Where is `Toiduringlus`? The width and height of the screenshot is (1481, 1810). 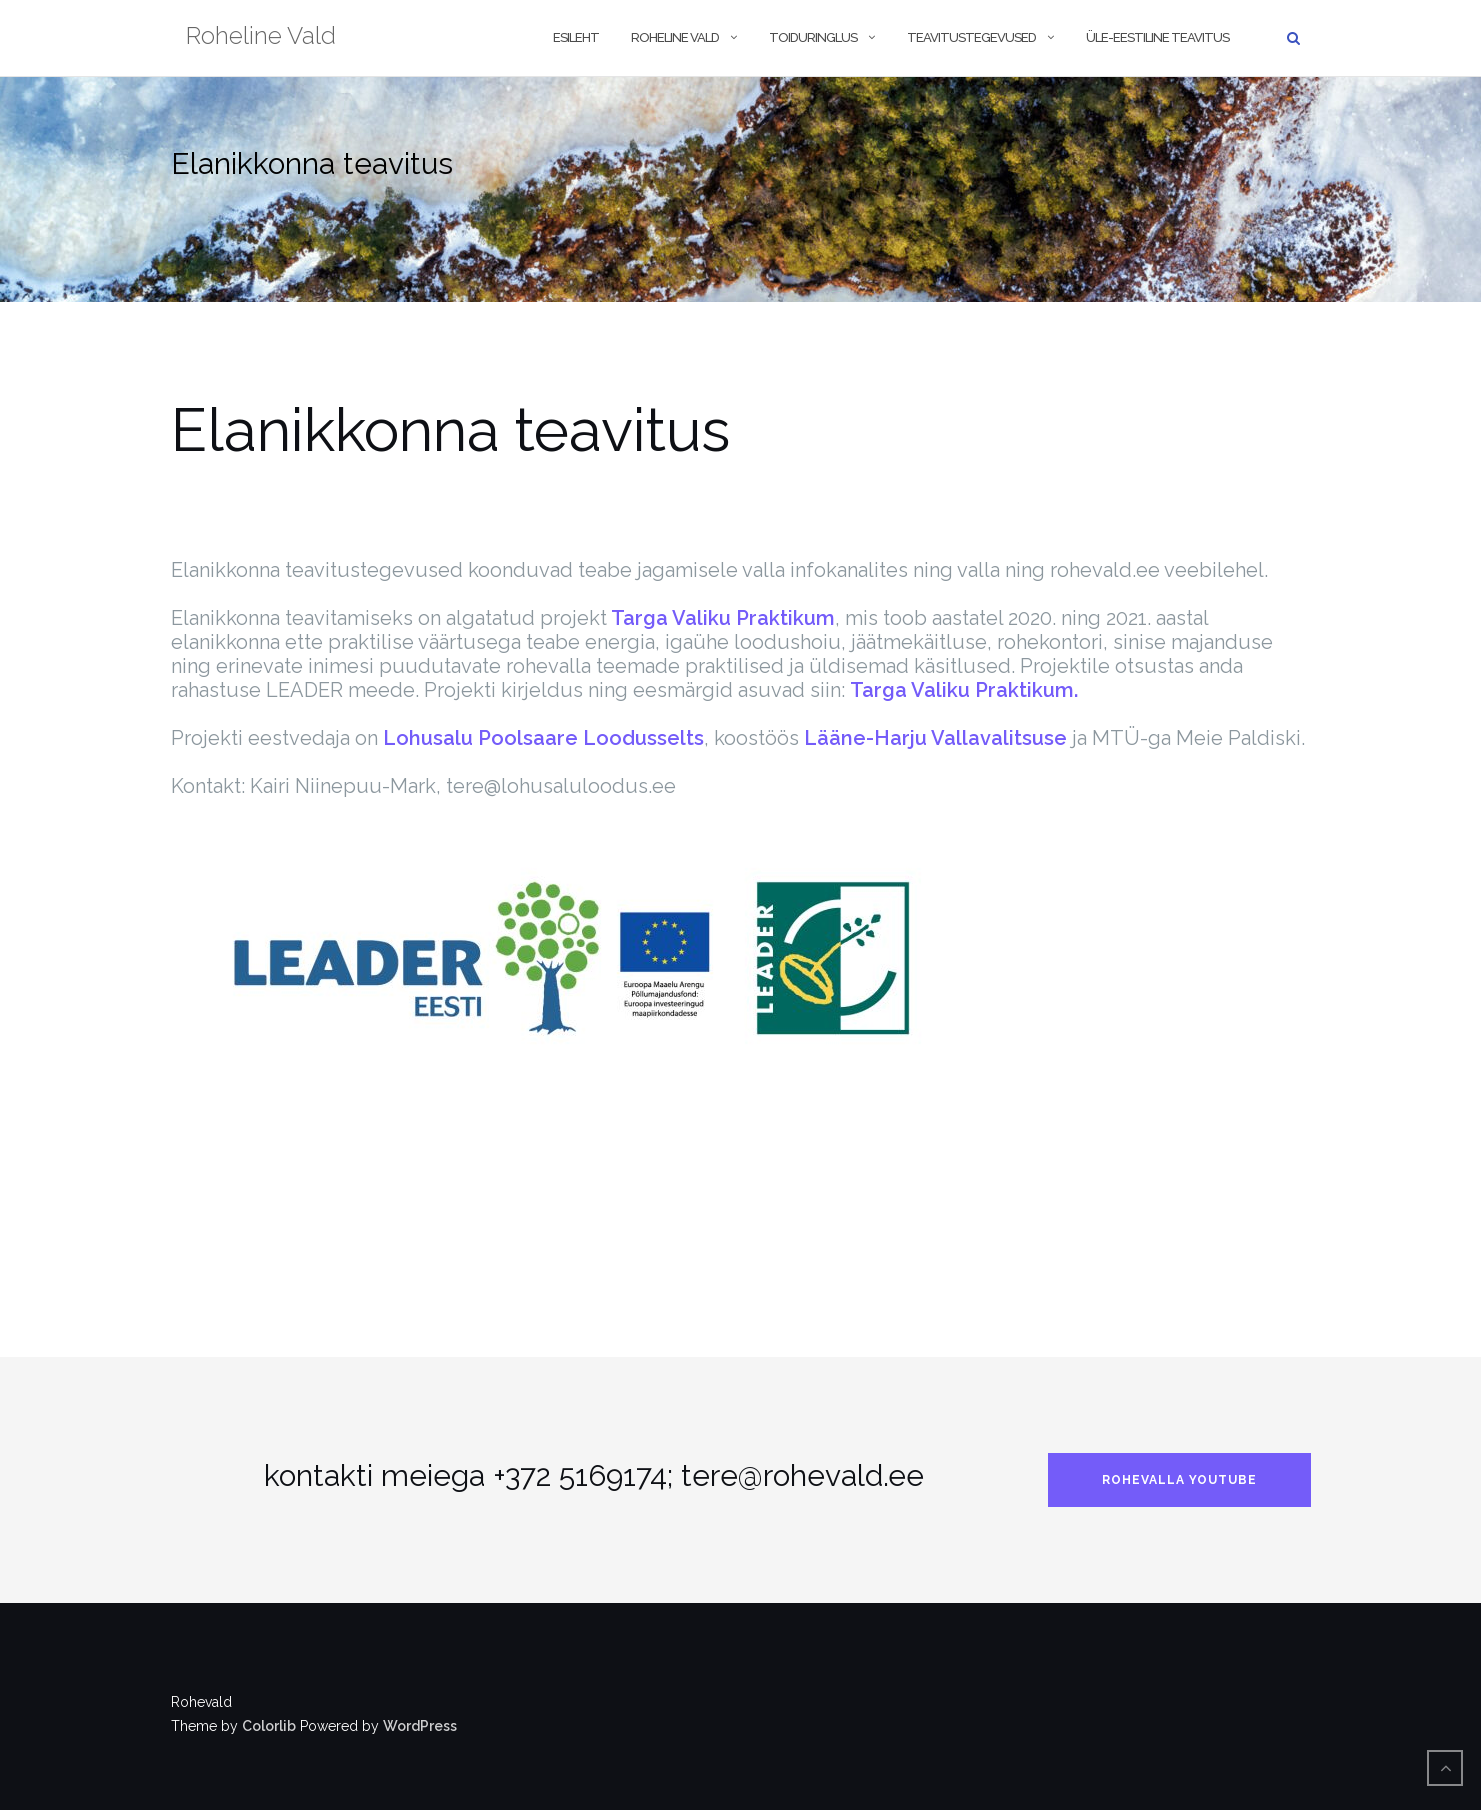 Toiduringlus is located at coordinates (813, 37).